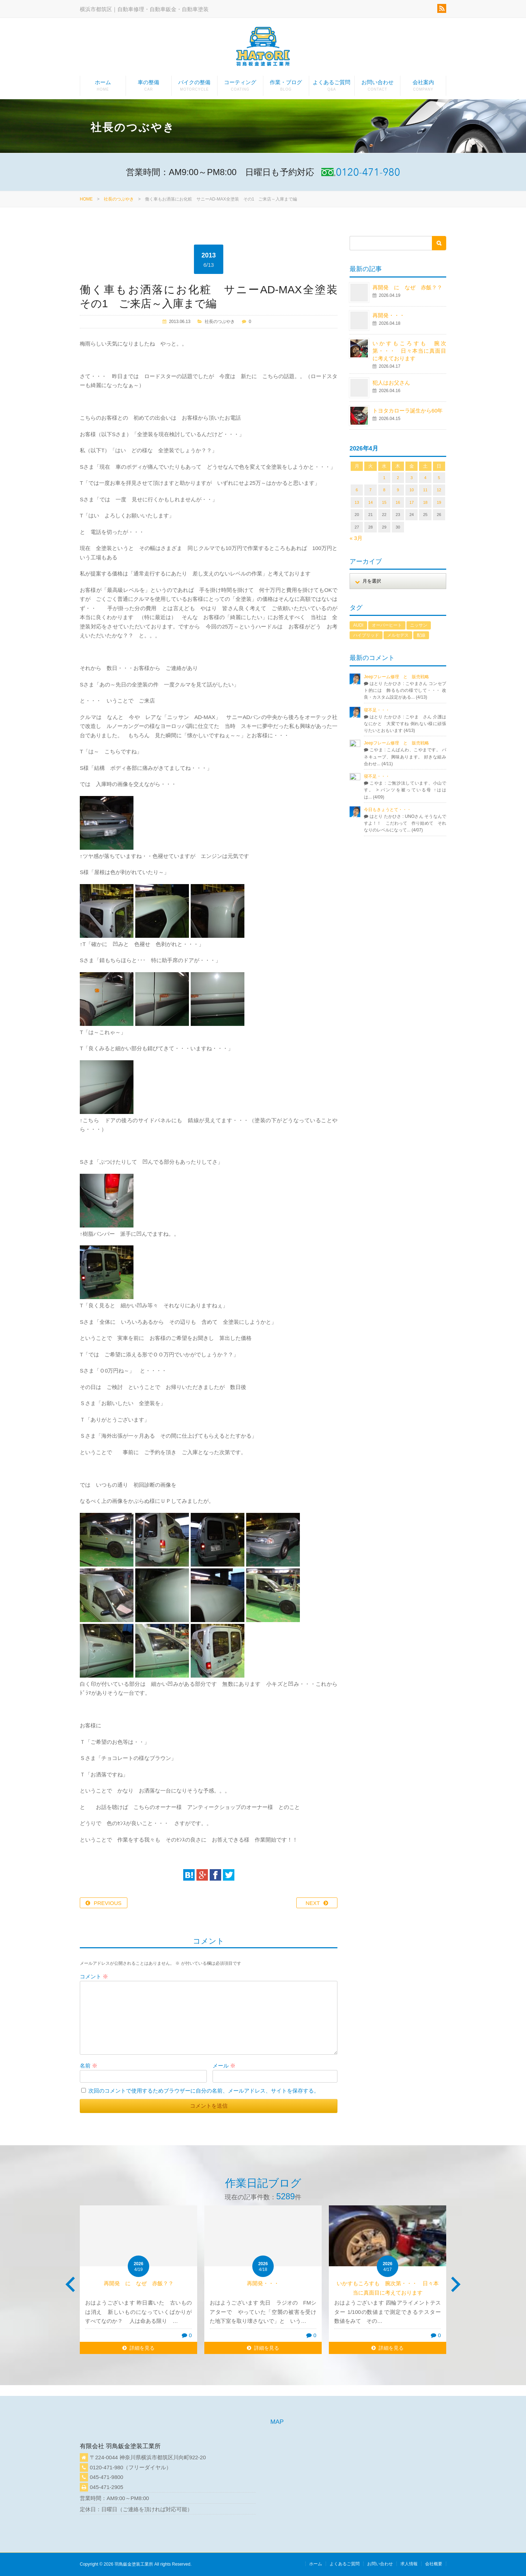 The height and width of the screenshot is (2576, 526). I want to click on 作業・ブログ, so click(286, 87).